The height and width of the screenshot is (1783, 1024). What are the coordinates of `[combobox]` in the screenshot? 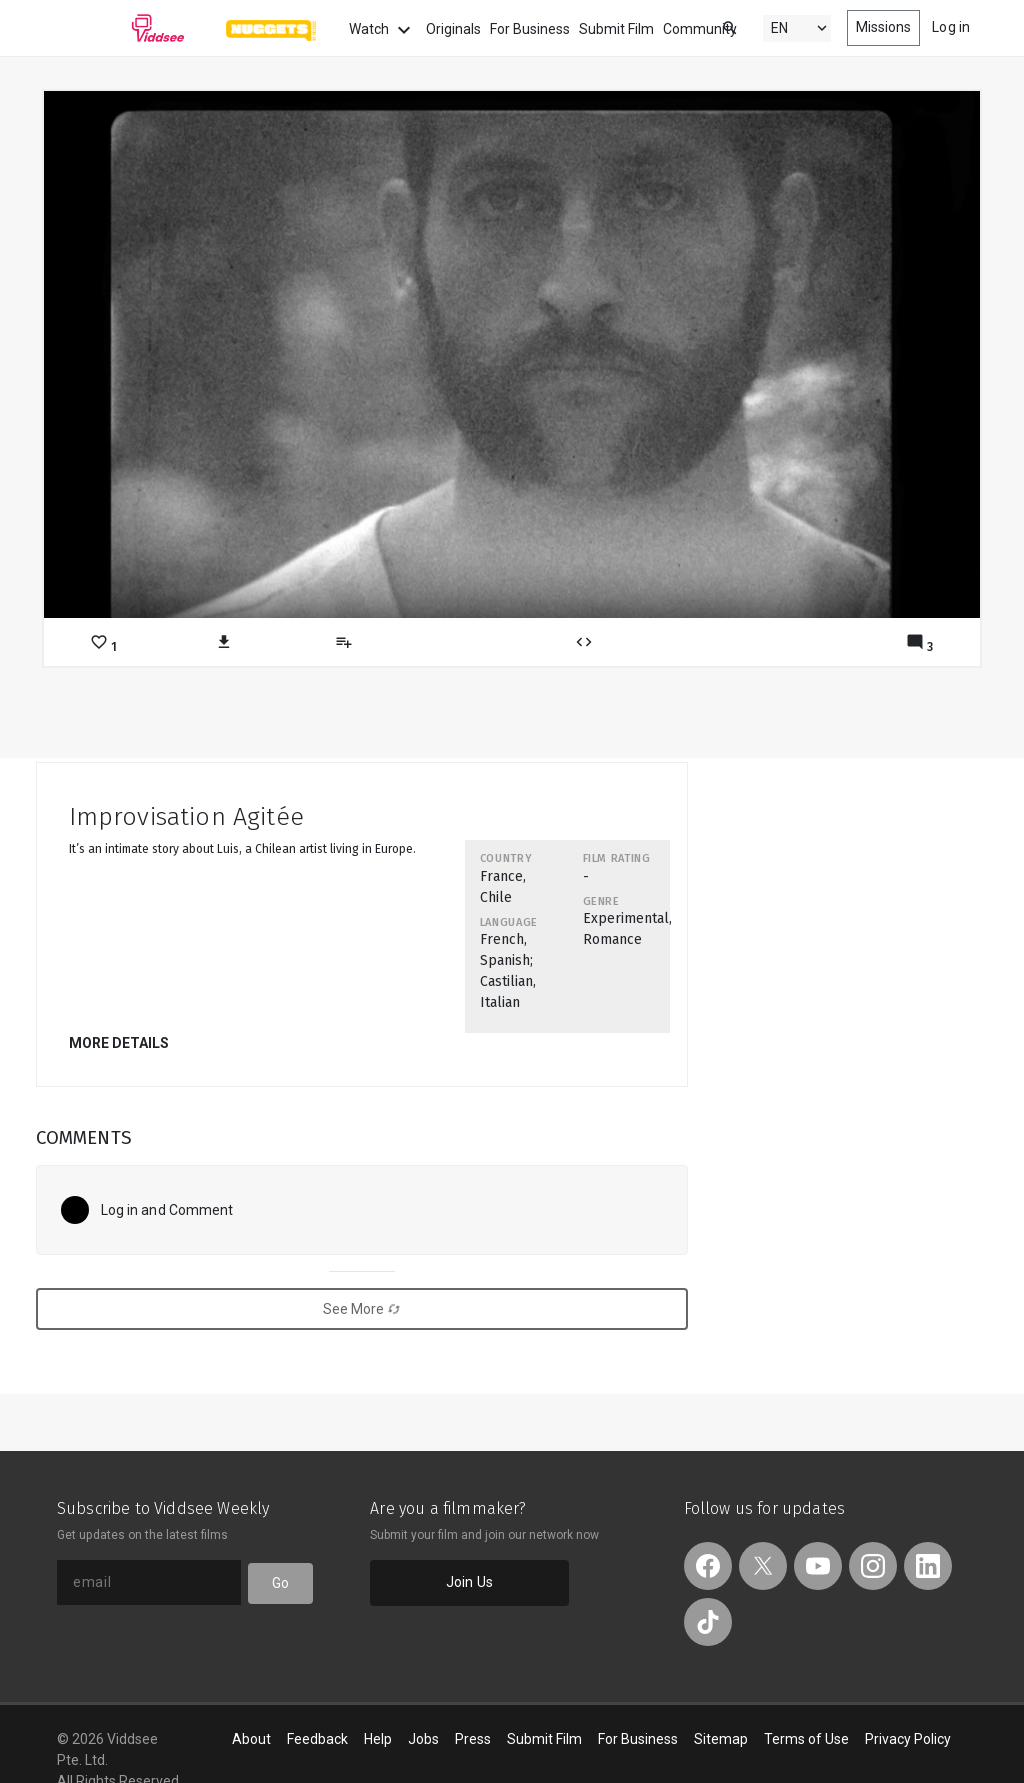 It's located at (711, 26).